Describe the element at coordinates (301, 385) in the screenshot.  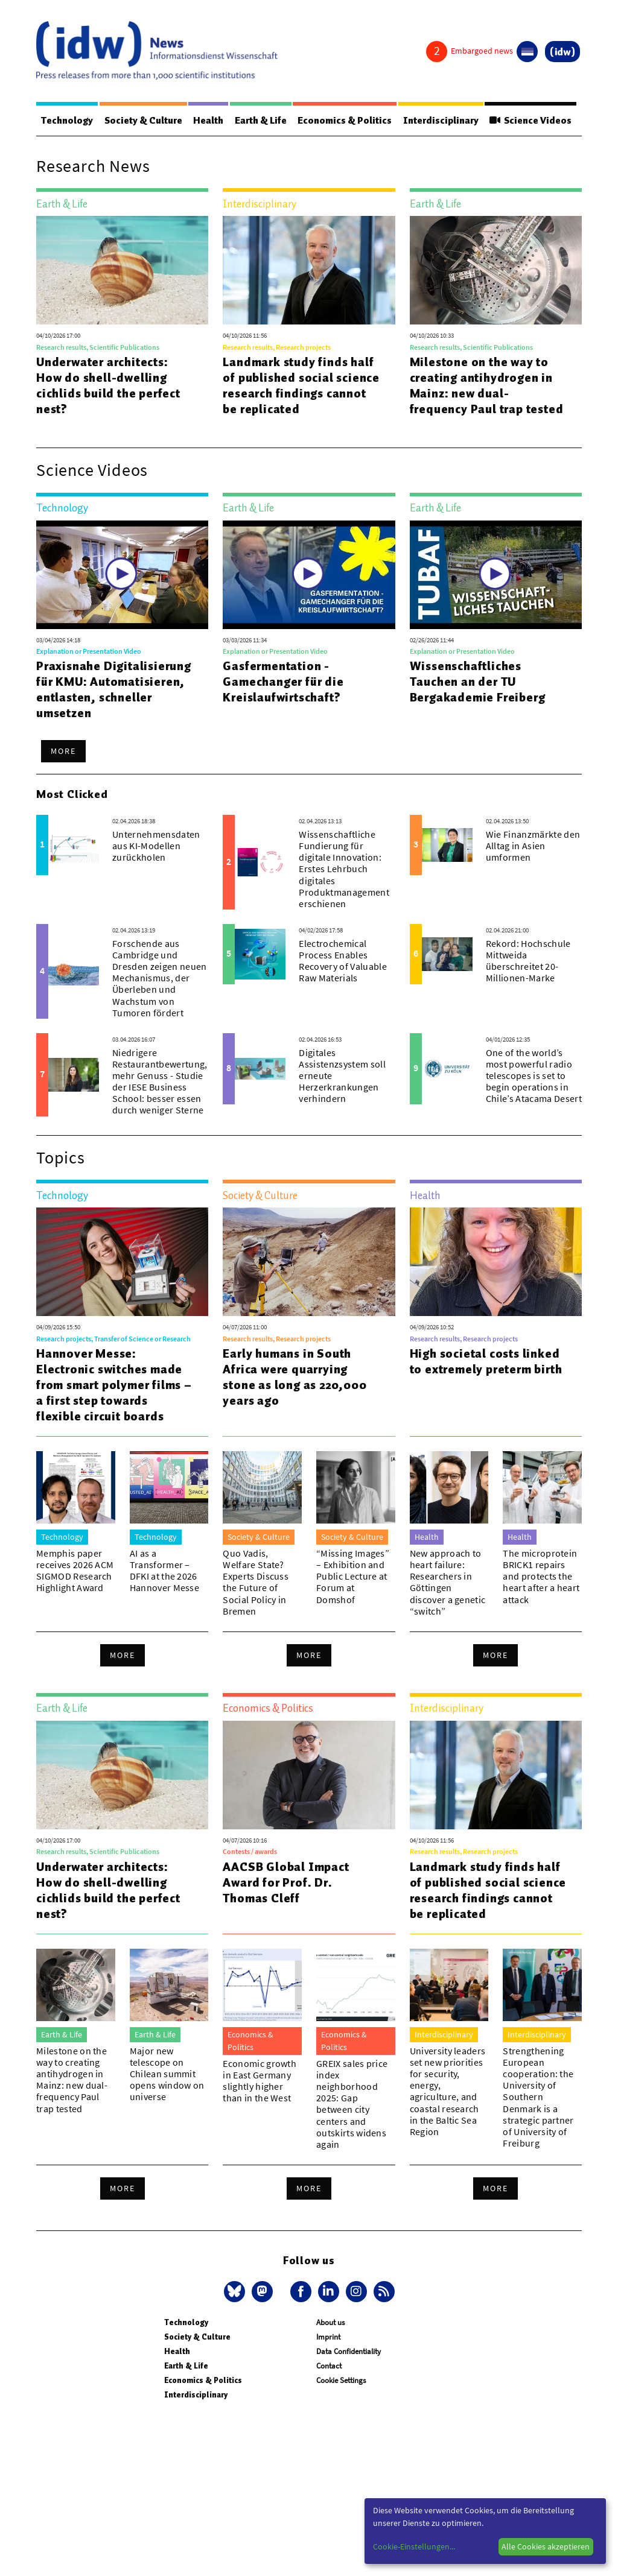
I see `Landmark study finds half of published social science research findings cannot be replicated` at that location.